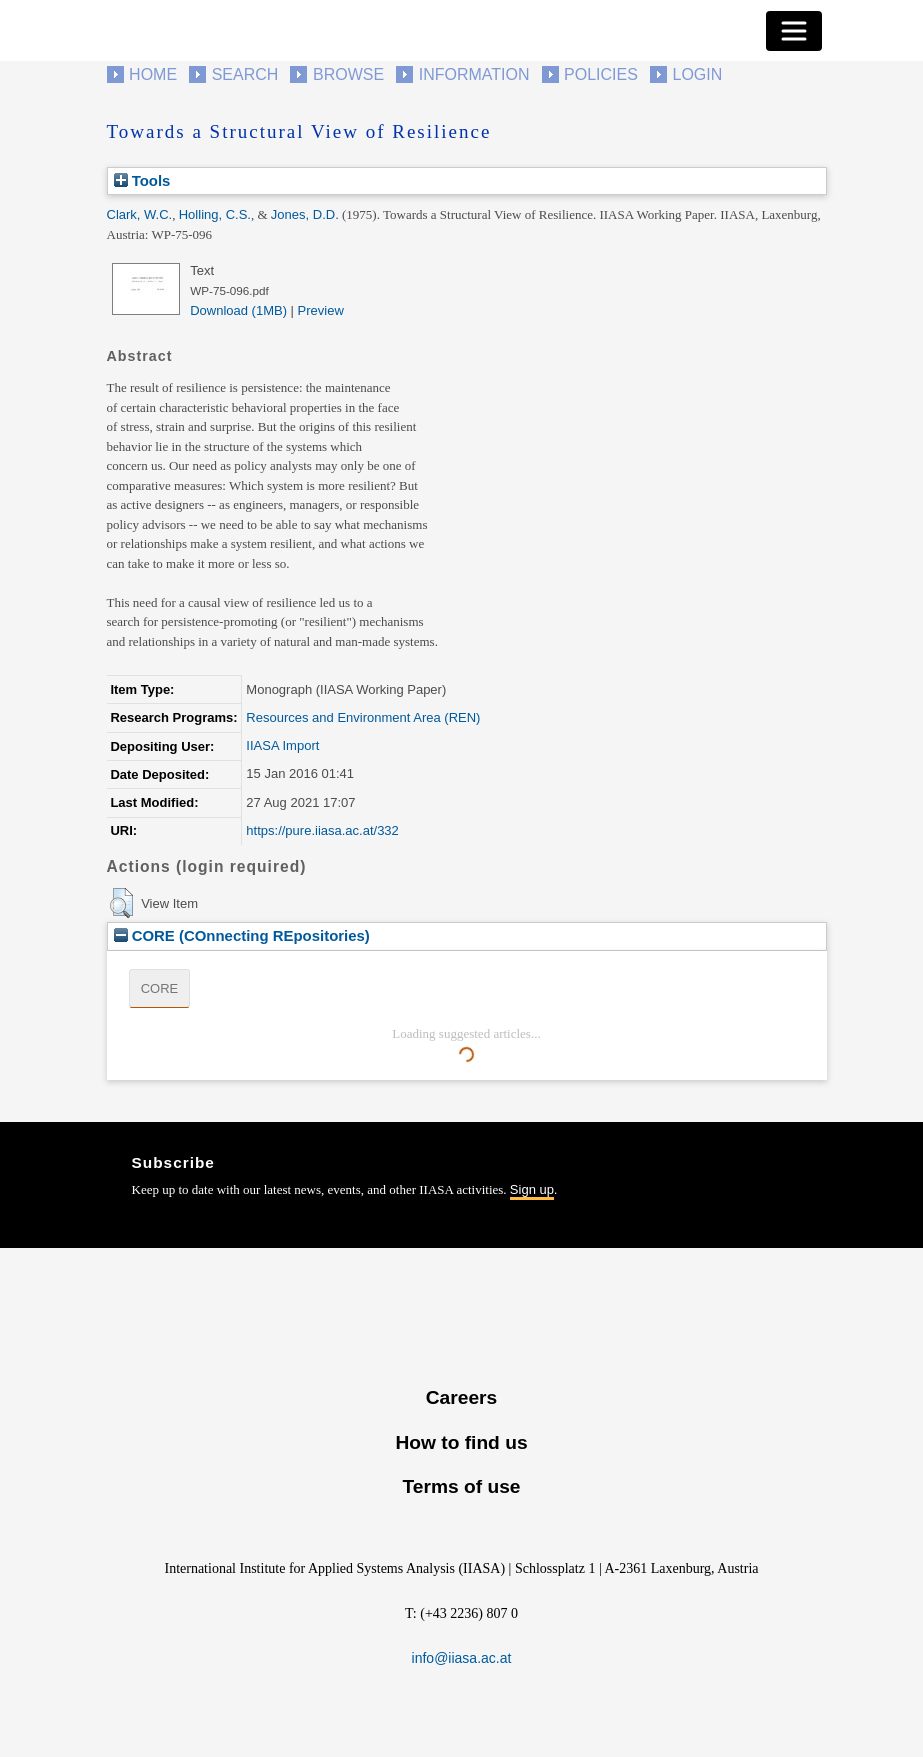 The height and width of the screenshot is (1757, 923). Describe the element at coordinates (363, 717) in the screenshot. I see `Resources and Environment Area (REN)` at that location.